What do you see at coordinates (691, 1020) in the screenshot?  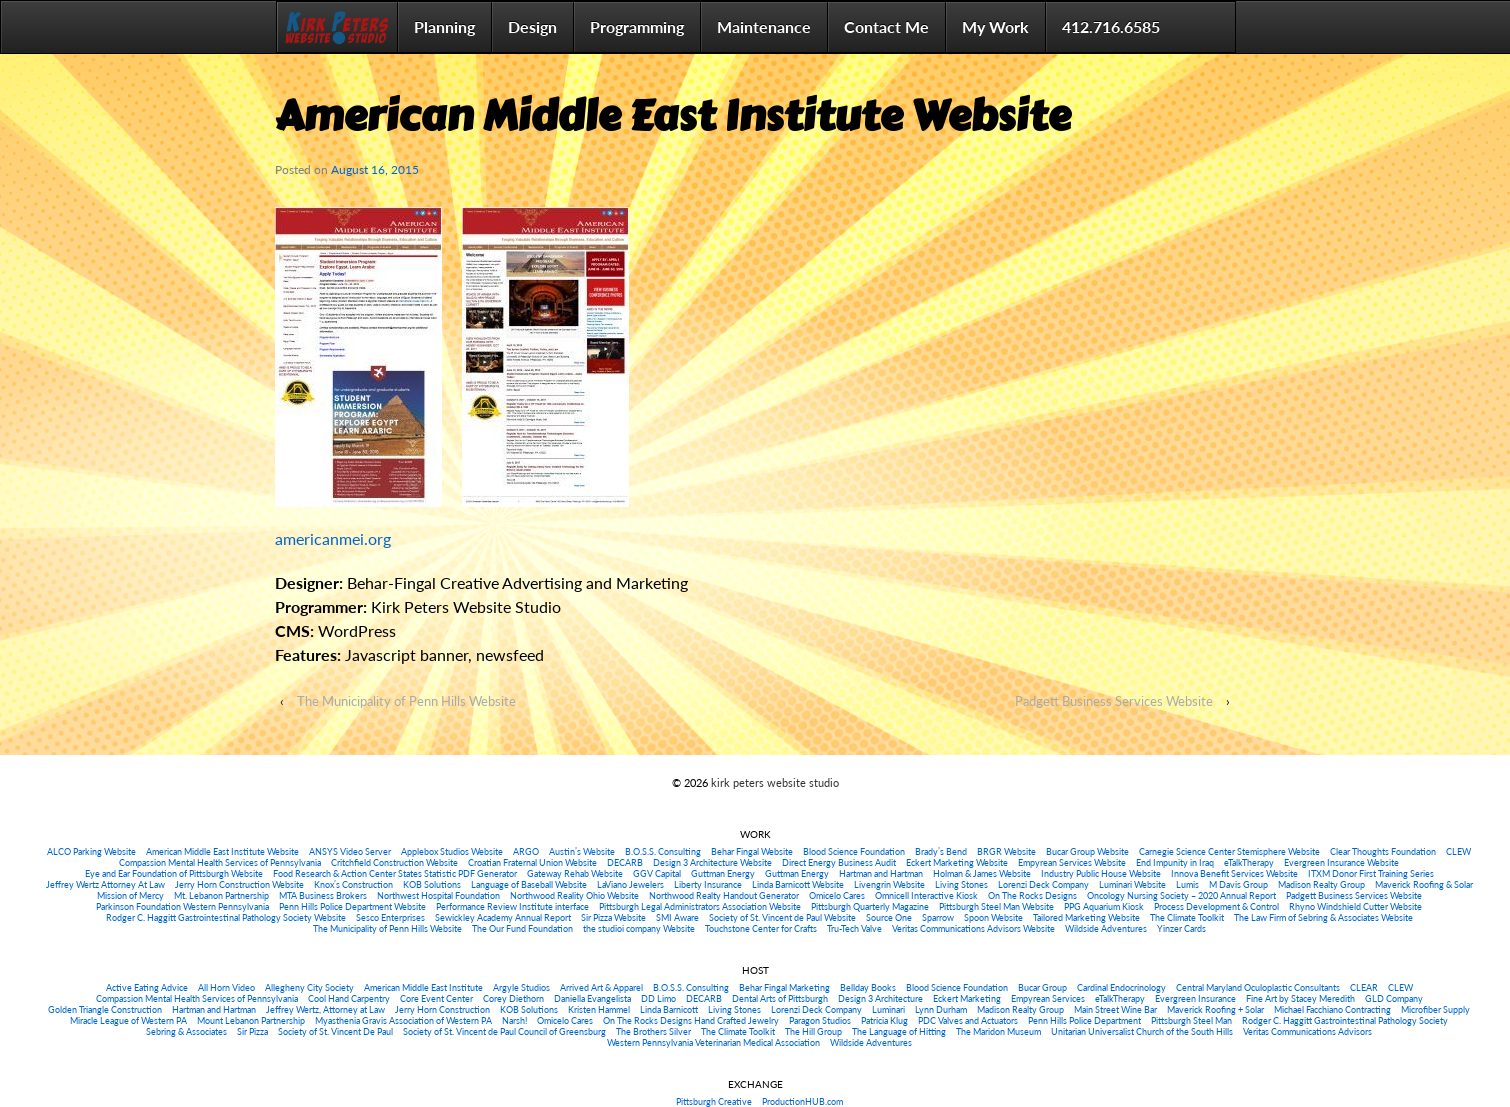 I see `On The Rocks Designs Hand Crafted Jewelry` at bounding box center [691, 1020].